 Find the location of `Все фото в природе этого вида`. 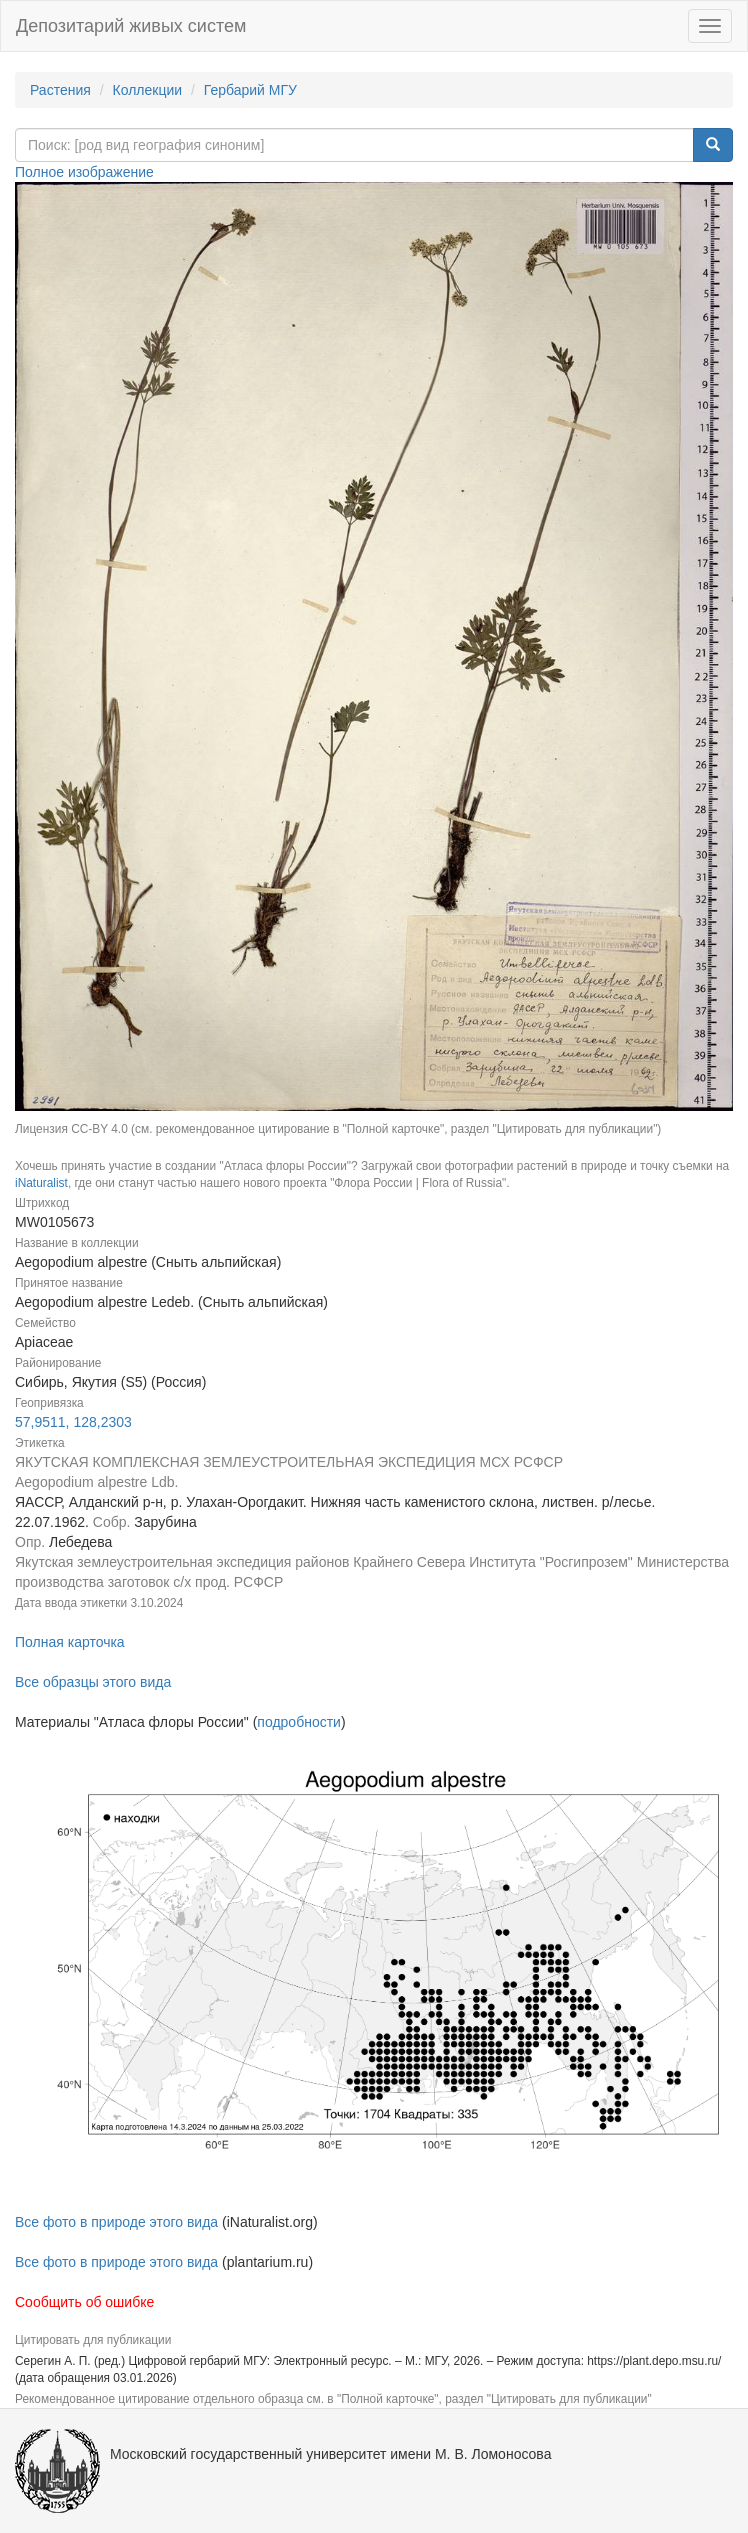

Все фото в природе этого вида is located at coordinates (116, 2222).